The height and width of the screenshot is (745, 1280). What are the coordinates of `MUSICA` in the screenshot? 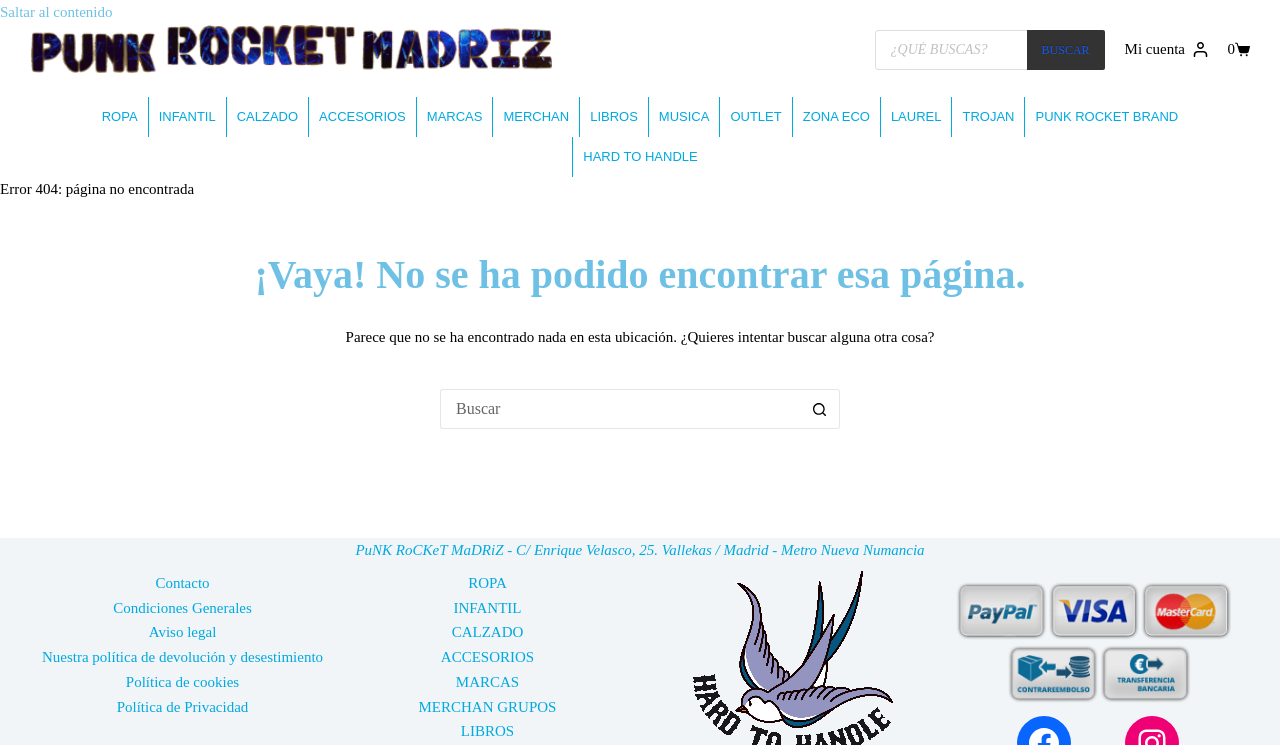 It's located at (684, 116).